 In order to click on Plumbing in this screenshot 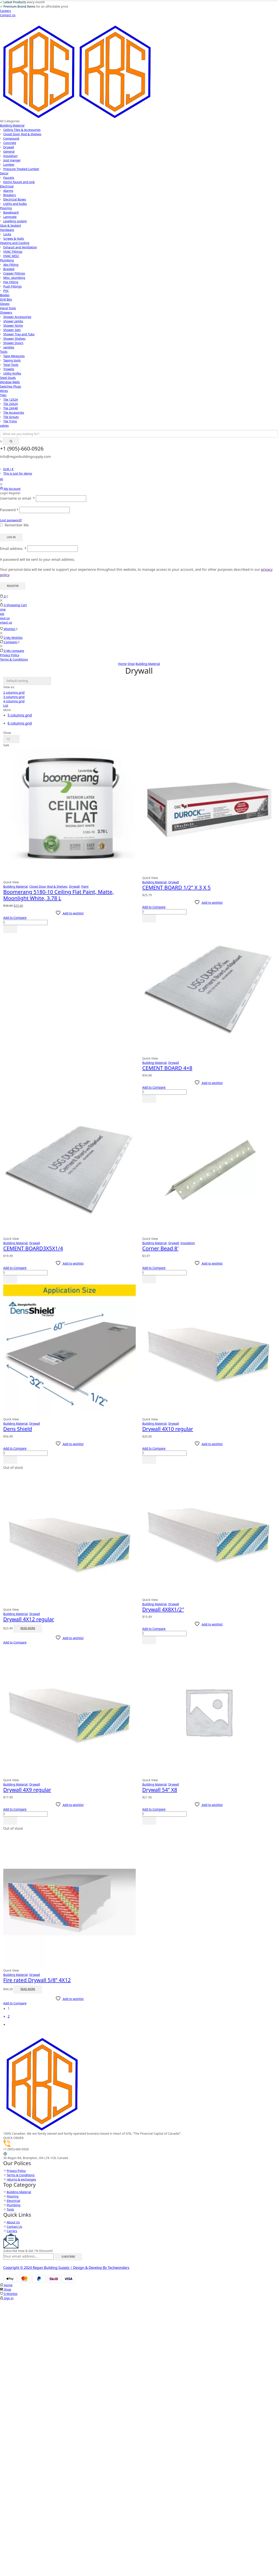, I will do `click(7, 260)`.